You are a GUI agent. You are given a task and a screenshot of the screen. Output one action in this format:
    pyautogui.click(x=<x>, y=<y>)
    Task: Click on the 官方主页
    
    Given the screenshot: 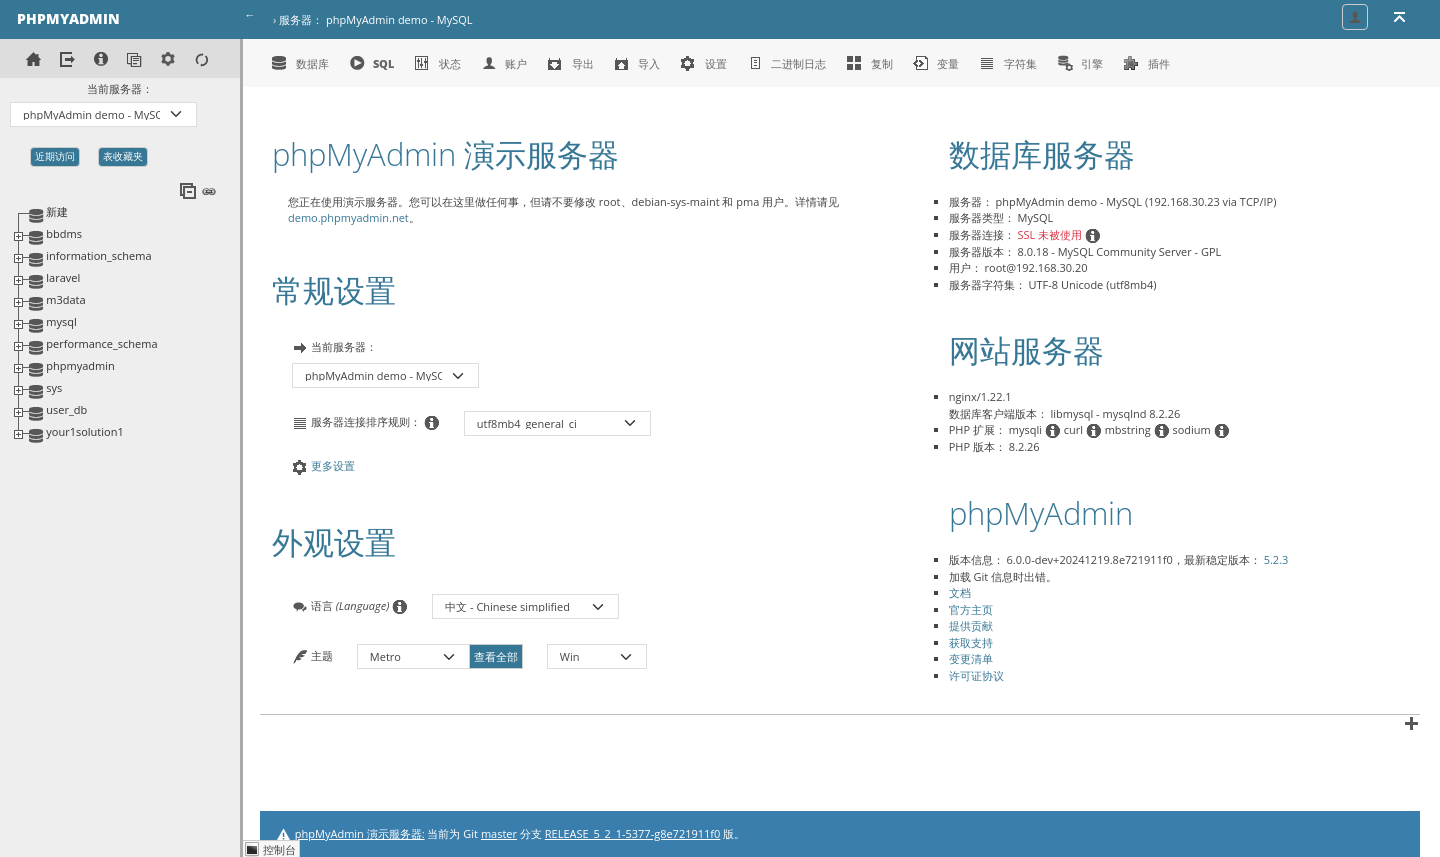 What is the action you would take?
    pyautogui.click(x=971, y=609)
    